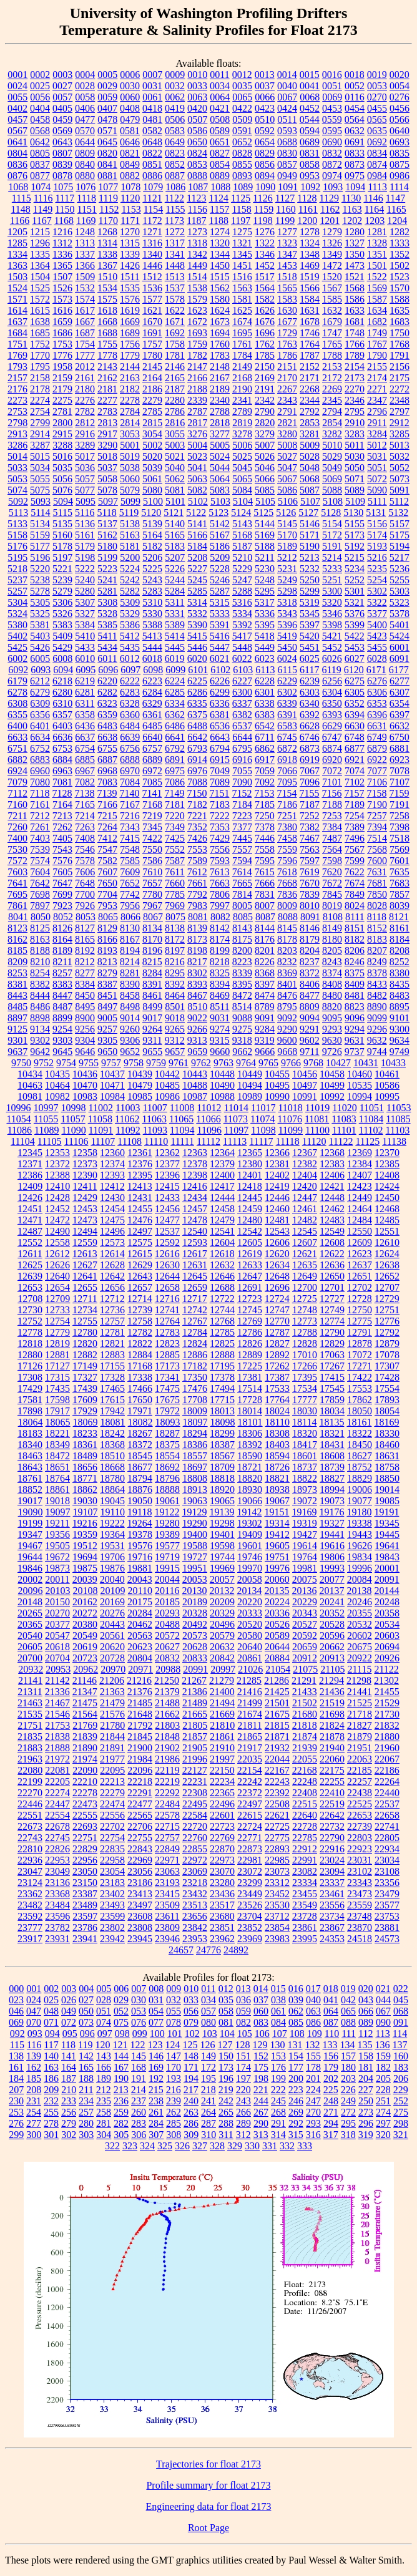  Describe the element at coordinates (277, 1197) in the screenshot. I see `12446` at that location.